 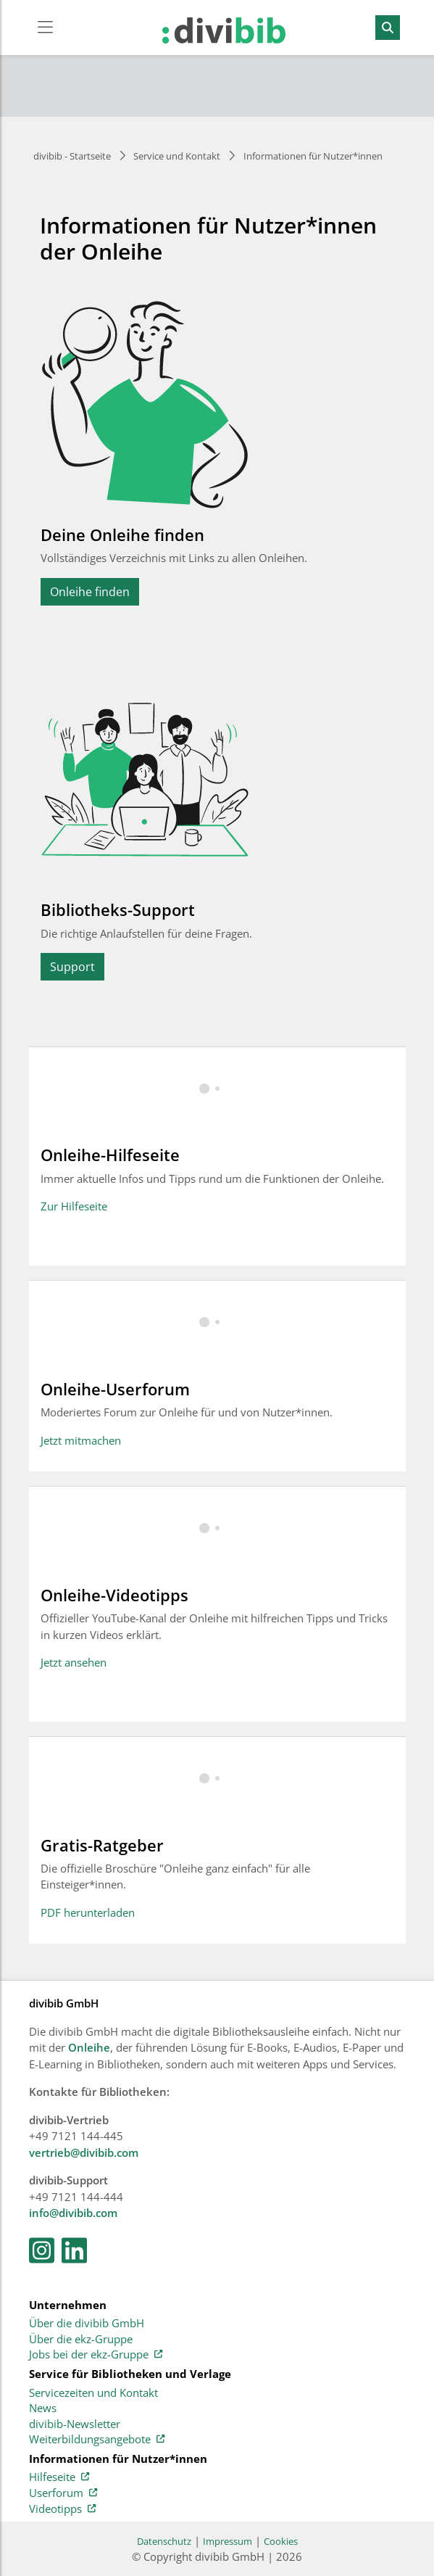 I want to click on Hilfeseite, so click(x=59, y=2477).